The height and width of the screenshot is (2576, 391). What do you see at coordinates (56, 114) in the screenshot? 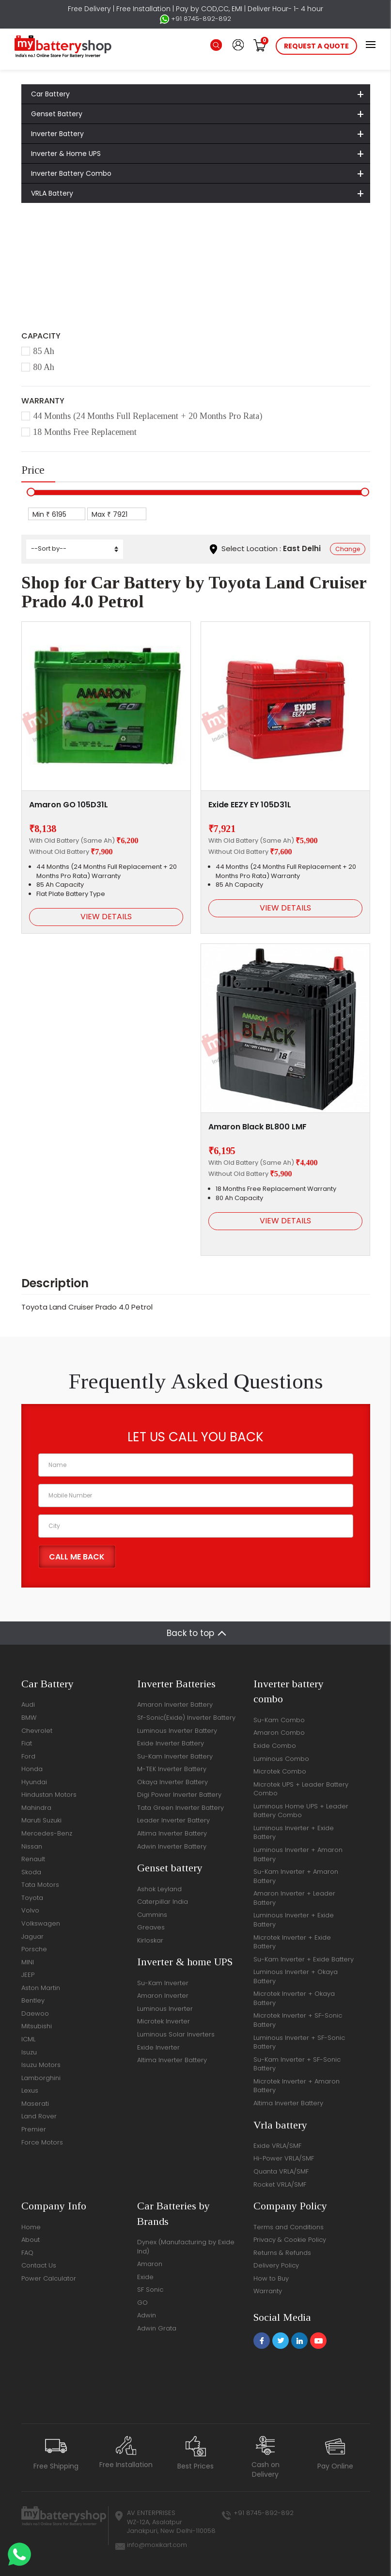
I see `Genset Battery` at bounding box center [56, 114].